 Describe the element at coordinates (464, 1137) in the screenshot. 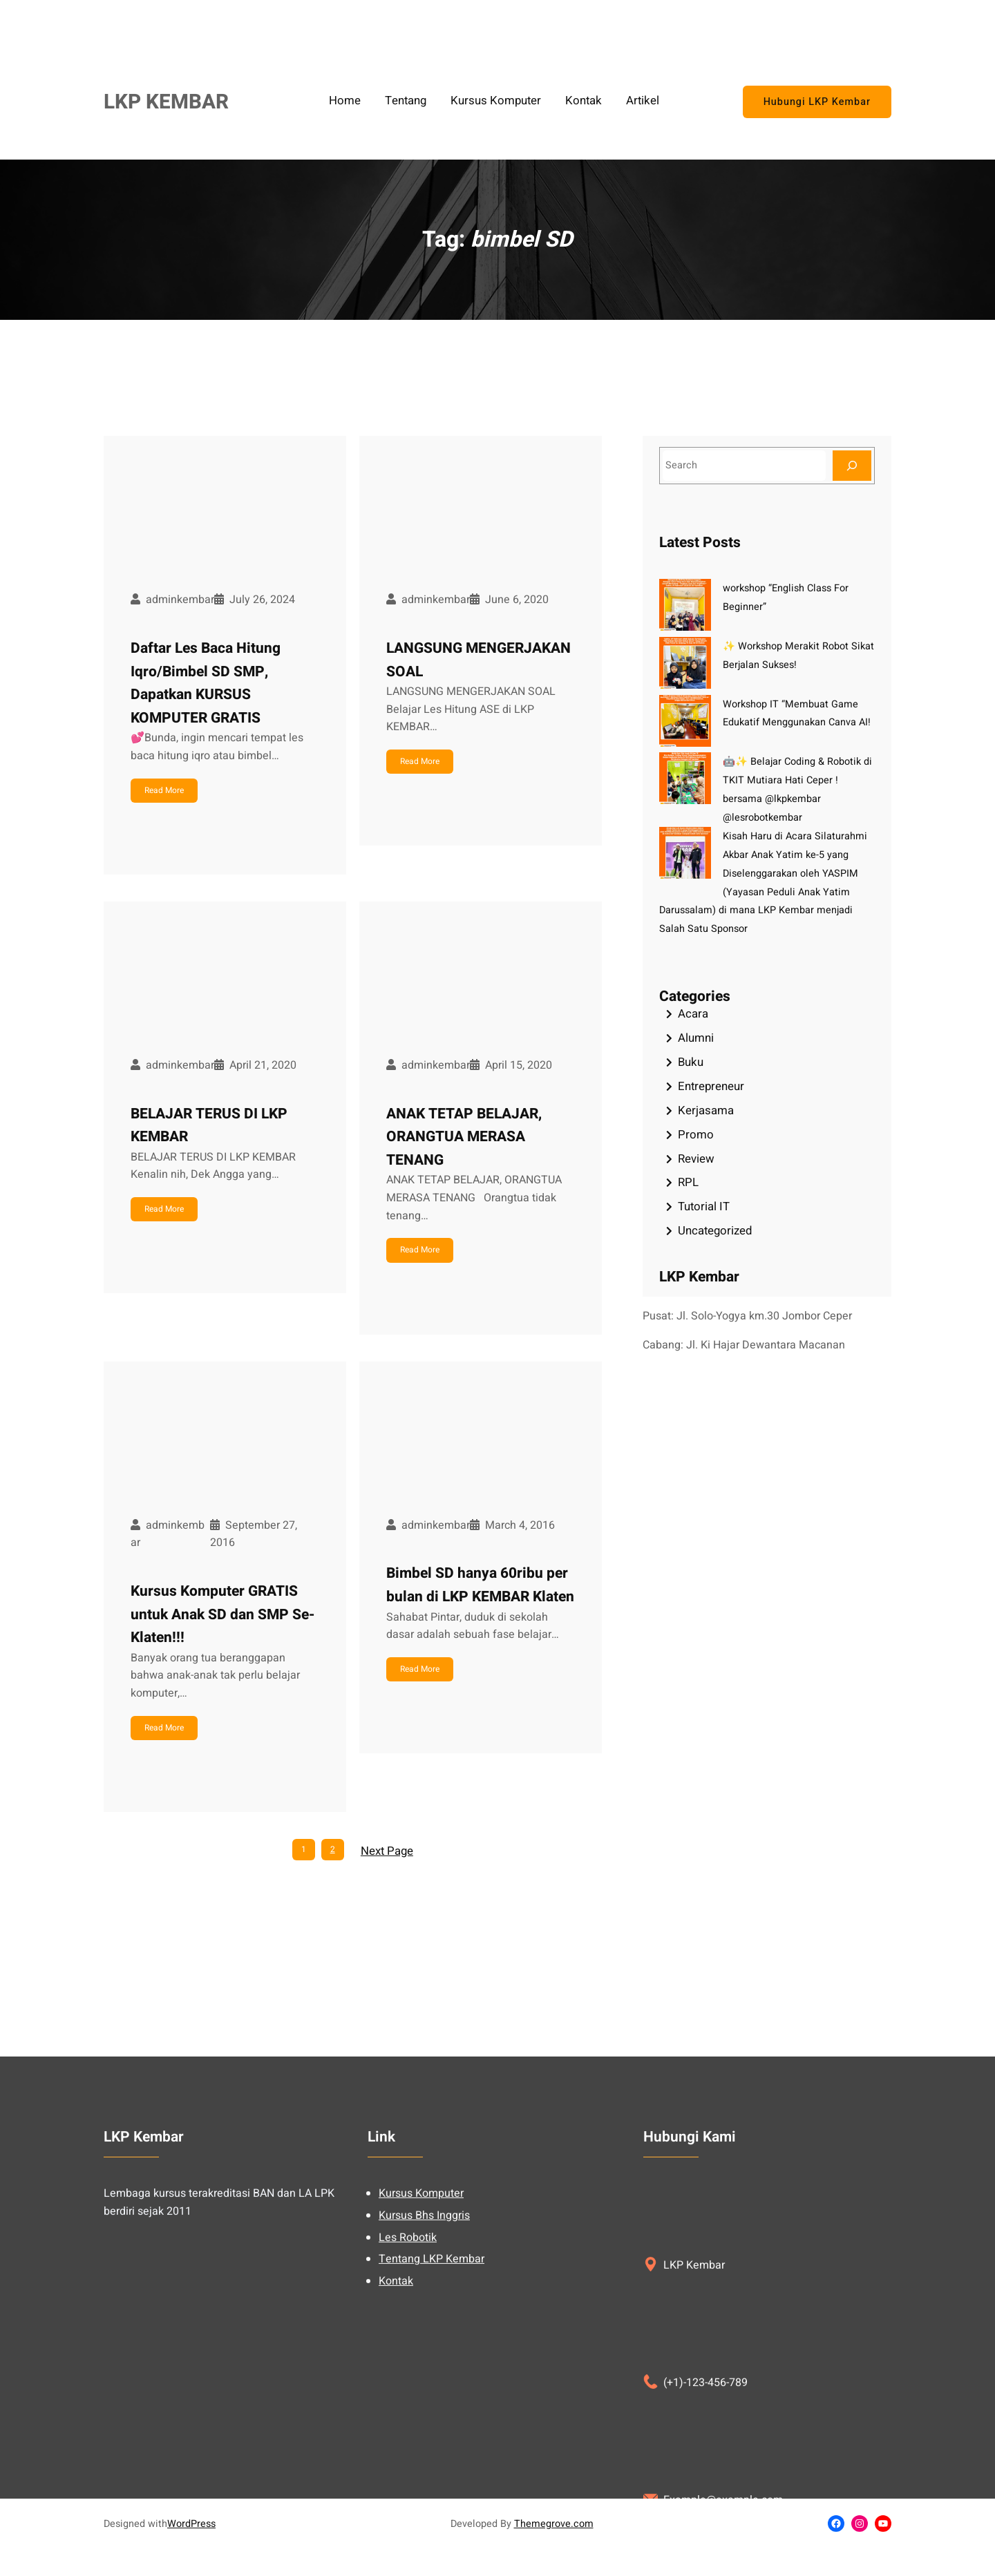

I see `ANAK TETAP BELAJAR, ORANGTUA MERASA TENANG` at that location.